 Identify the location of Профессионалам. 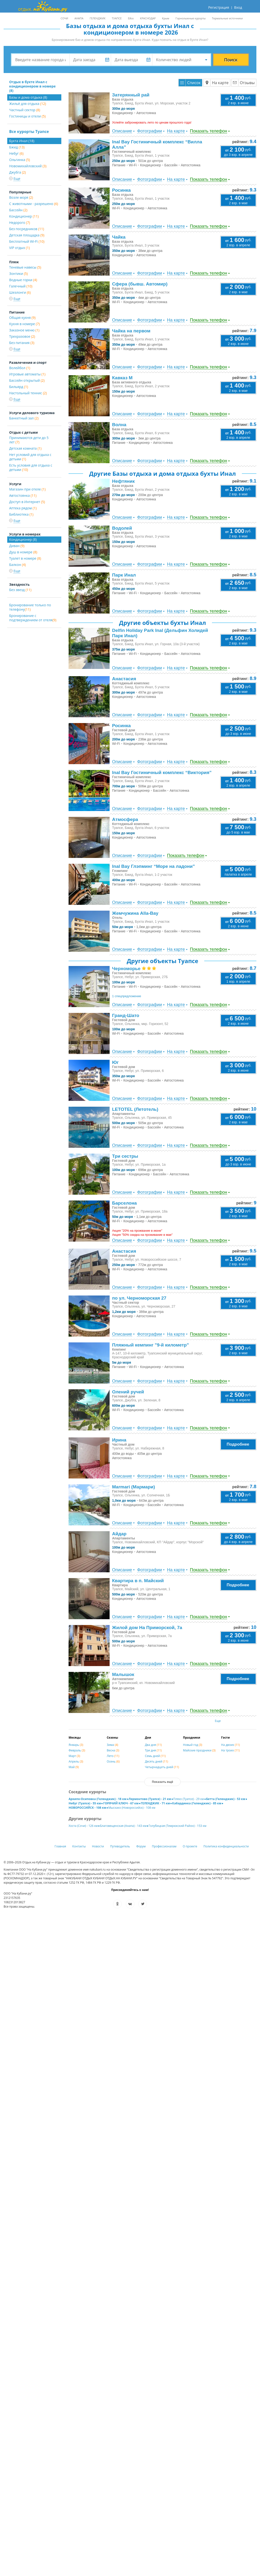
(164, 1846).